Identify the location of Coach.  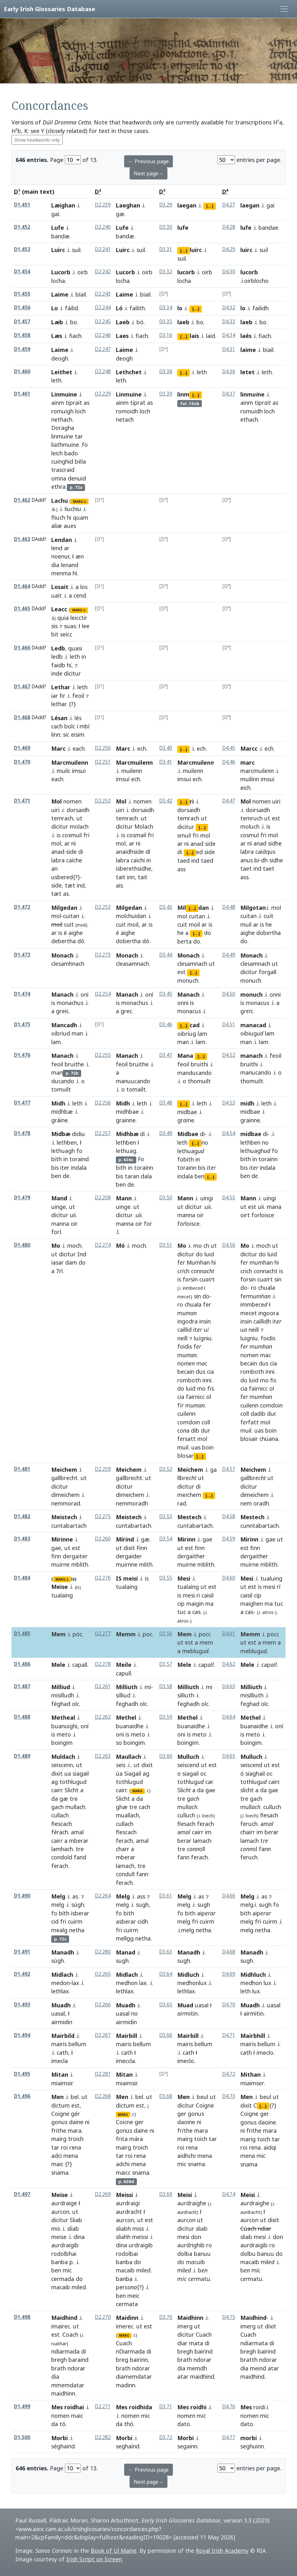
(70, 2334).